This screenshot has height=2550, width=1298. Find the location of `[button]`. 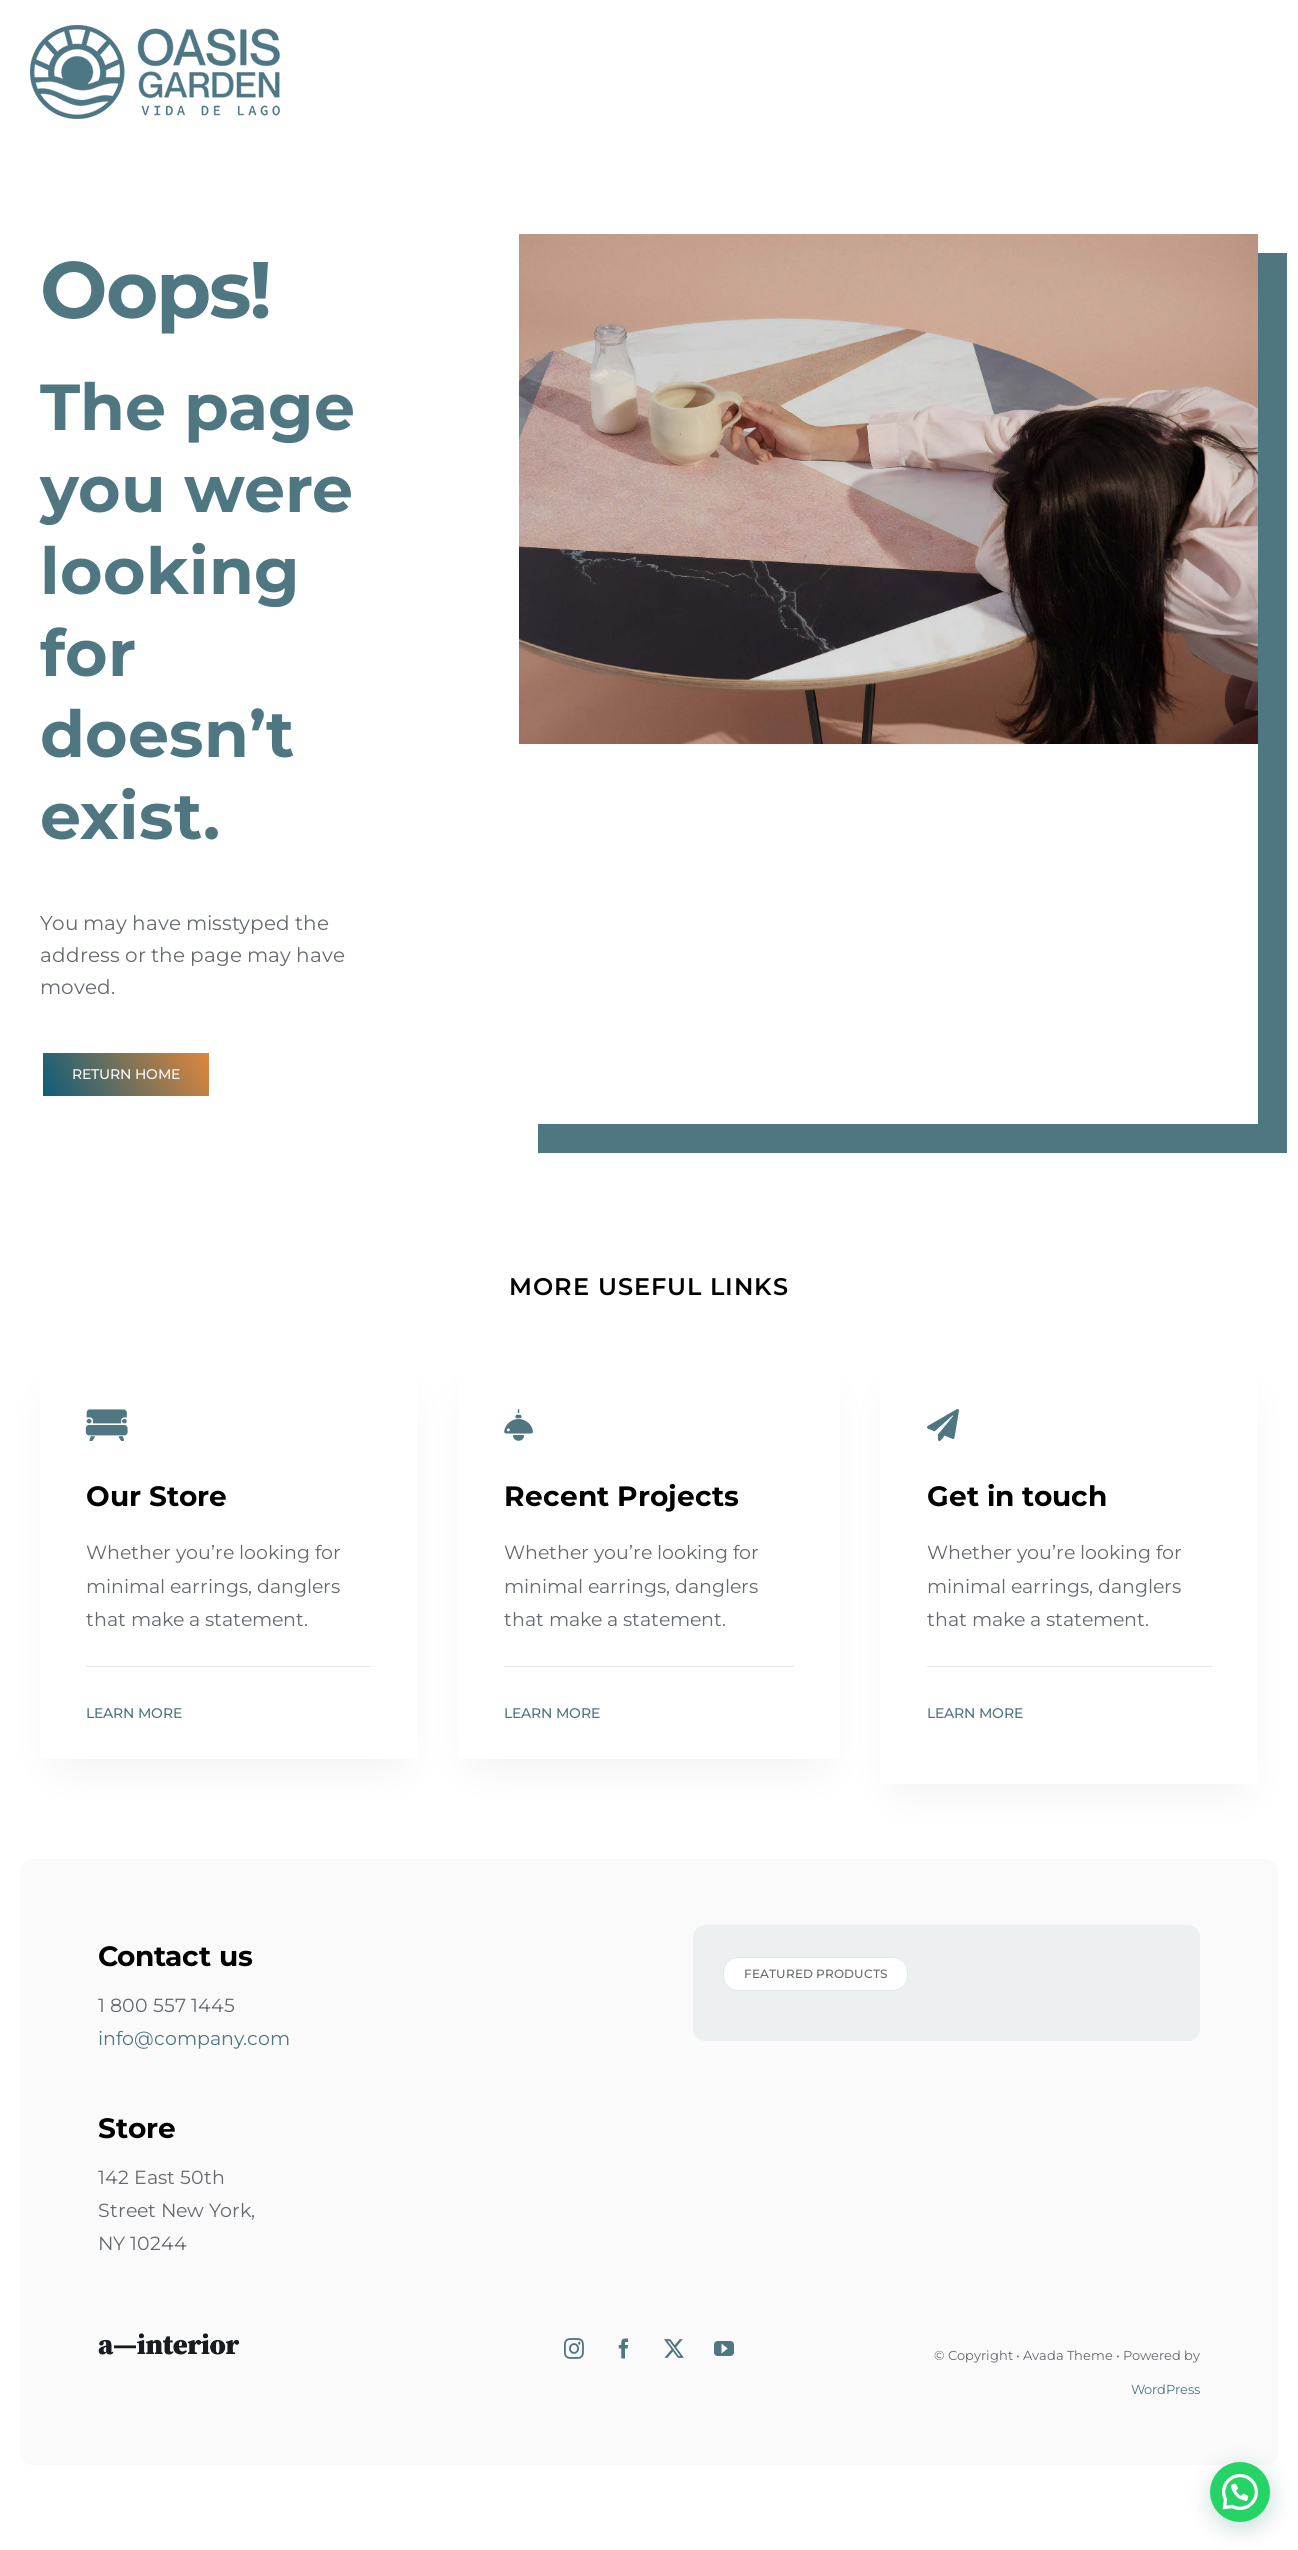

[button] is located at coordinates (1248, 2514).